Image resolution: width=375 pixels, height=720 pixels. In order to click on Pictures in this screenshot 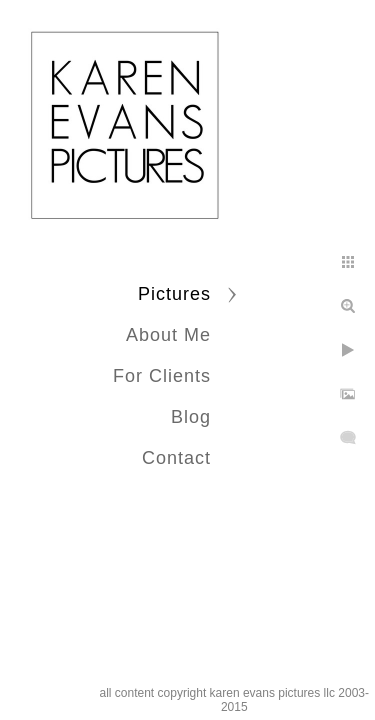, I will do `click(174, 294)`.